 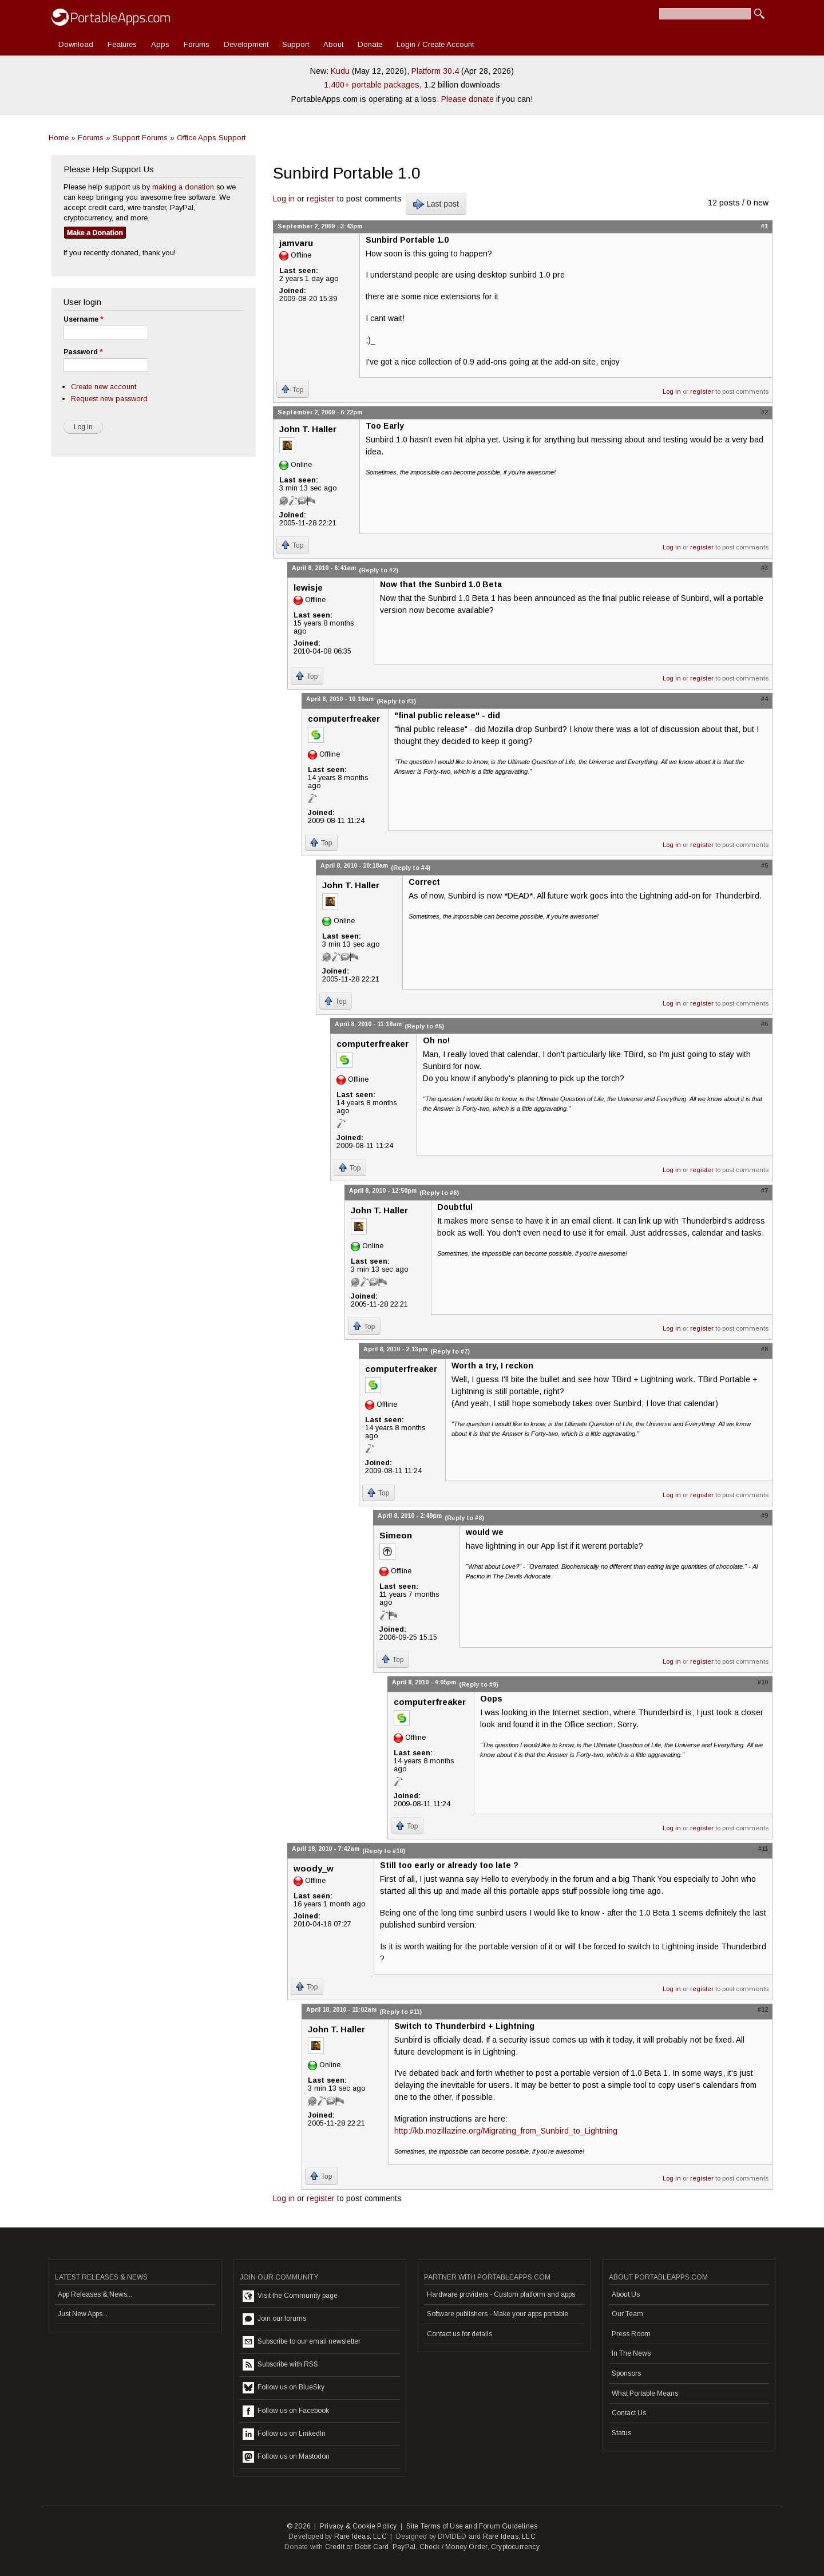 What do you see at coordinates (284, 198) in the screenshot?
I see `Log in` at bounding box center [284, 198].